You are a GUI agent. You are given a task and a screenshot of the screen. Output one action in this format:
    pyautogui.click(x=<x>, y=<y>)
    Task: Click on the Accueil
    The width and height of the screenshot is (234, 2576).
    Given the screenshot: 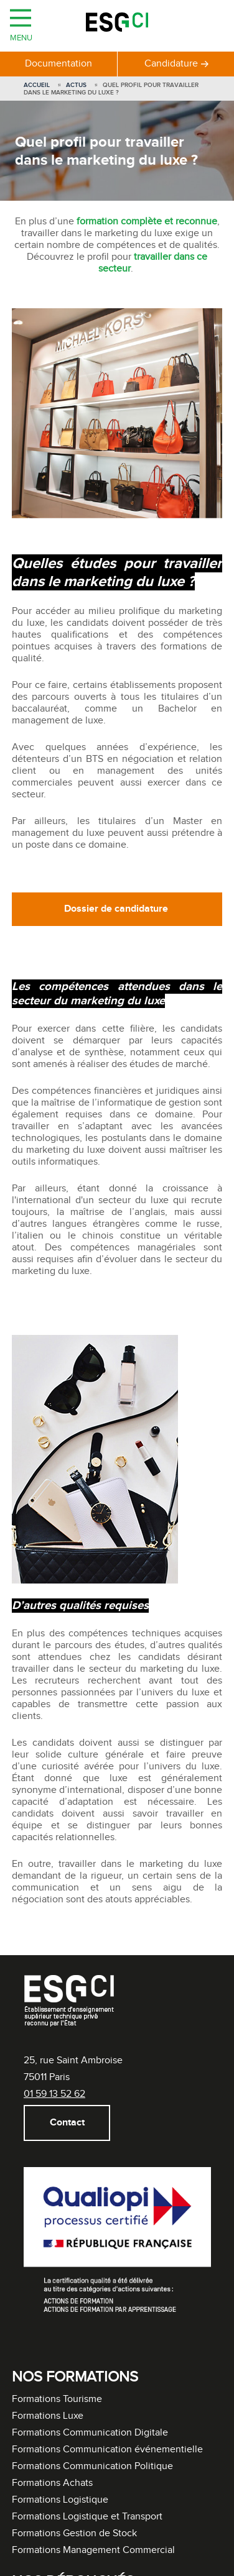 What is the action you would take?
    pyautogui.click(x=37, y=85)
    